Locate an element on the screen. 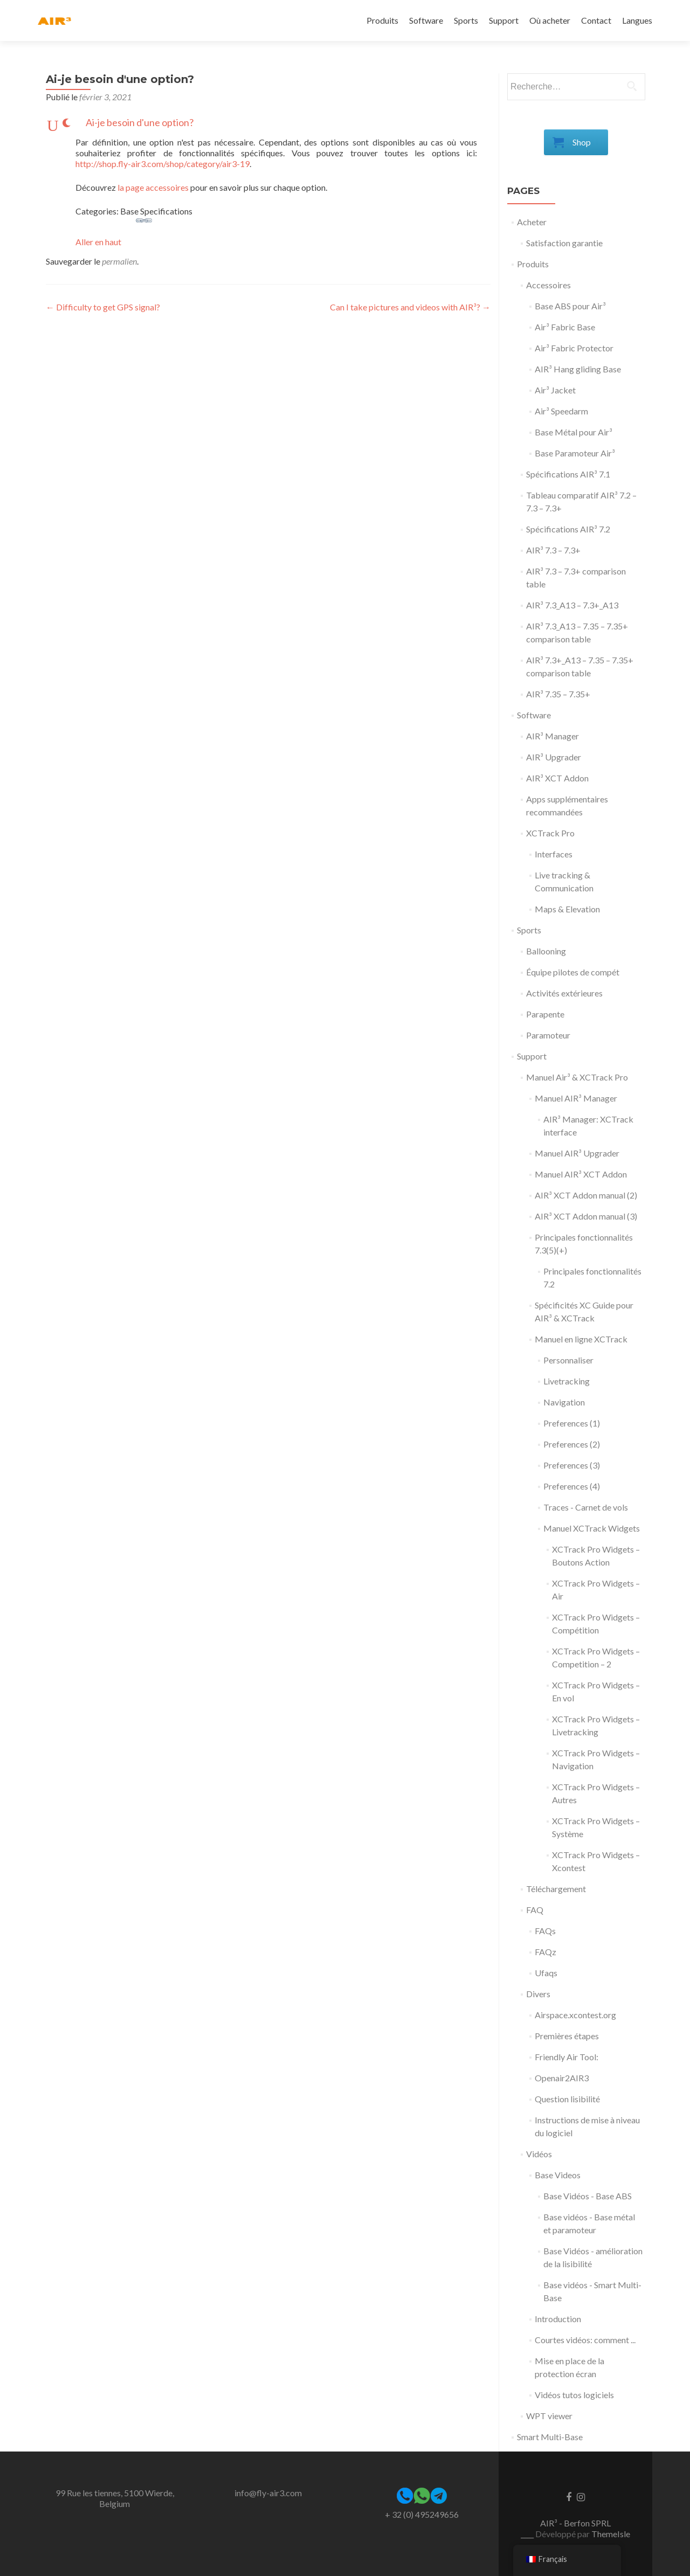  Ufaqs is located at coordinates (546, 1973).